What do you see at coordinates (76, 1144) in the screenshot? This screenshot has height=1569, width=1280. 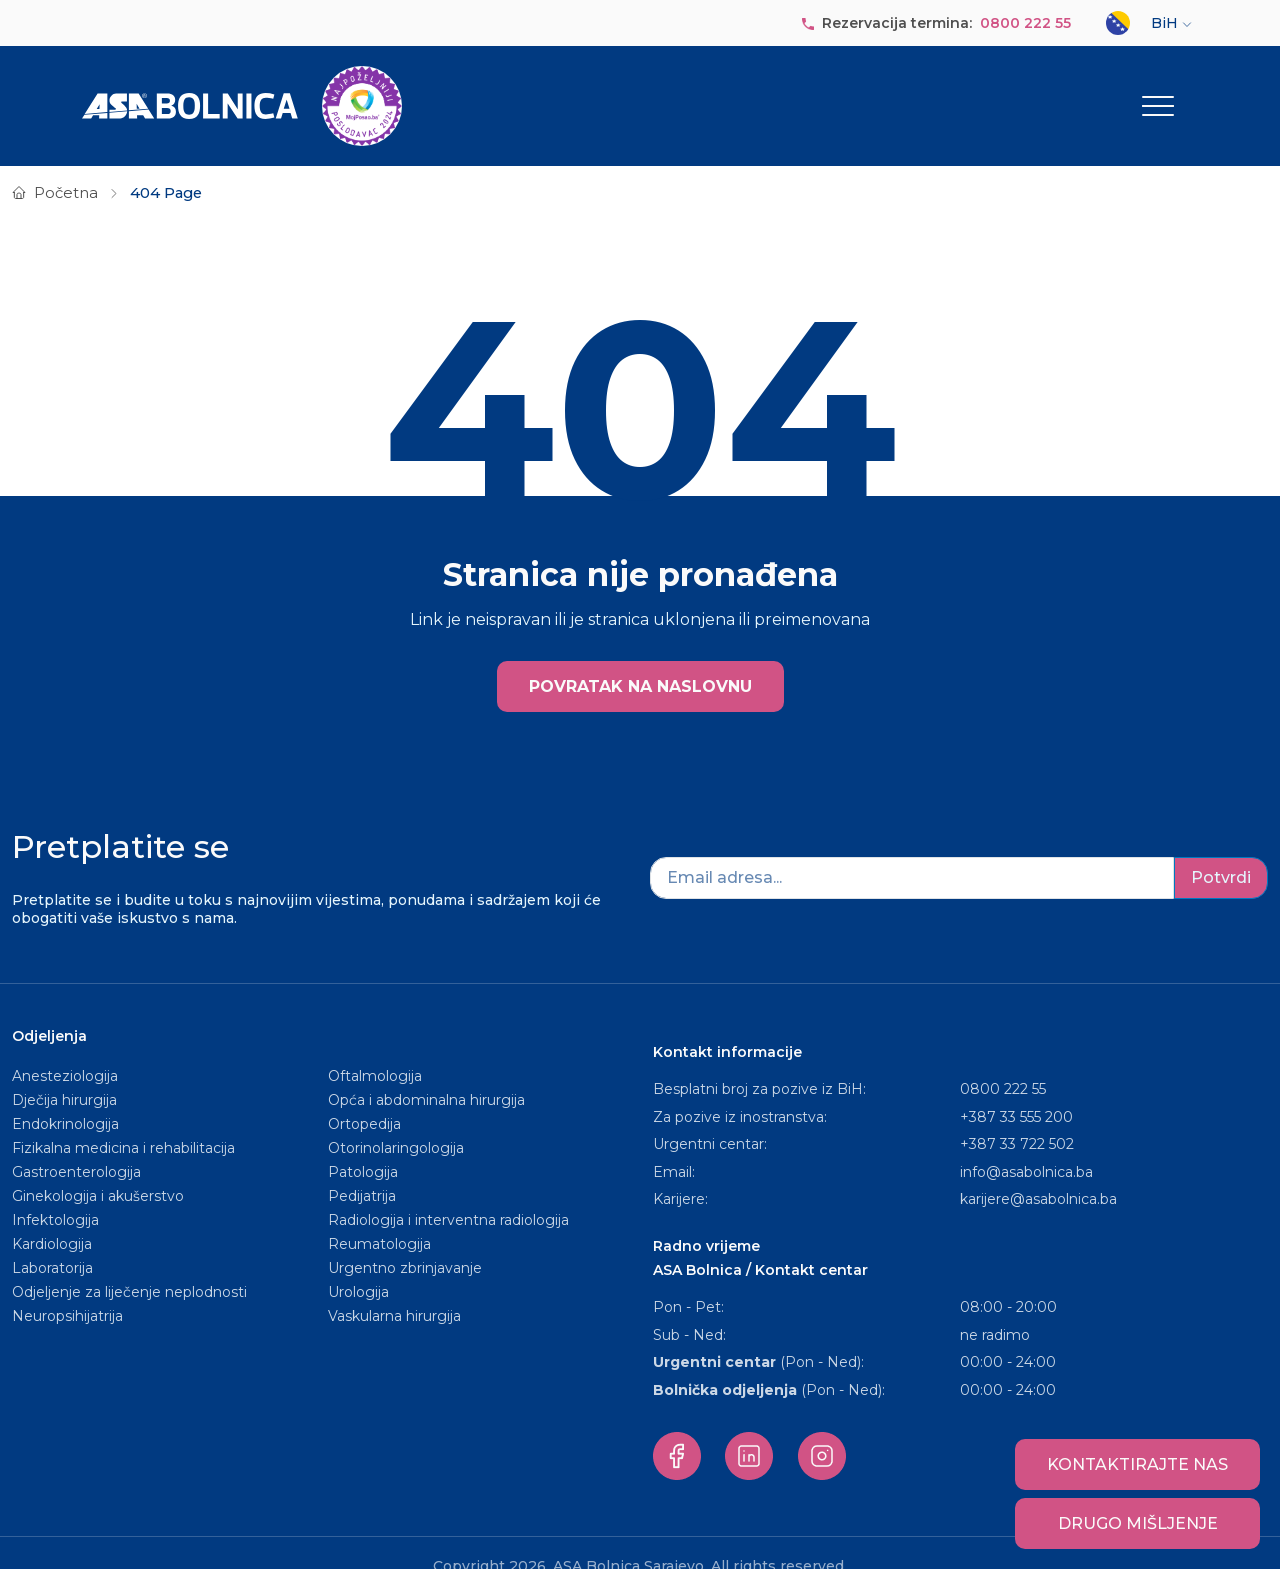 I see `Gastroenterologija` at bounding box center [76, 1144].